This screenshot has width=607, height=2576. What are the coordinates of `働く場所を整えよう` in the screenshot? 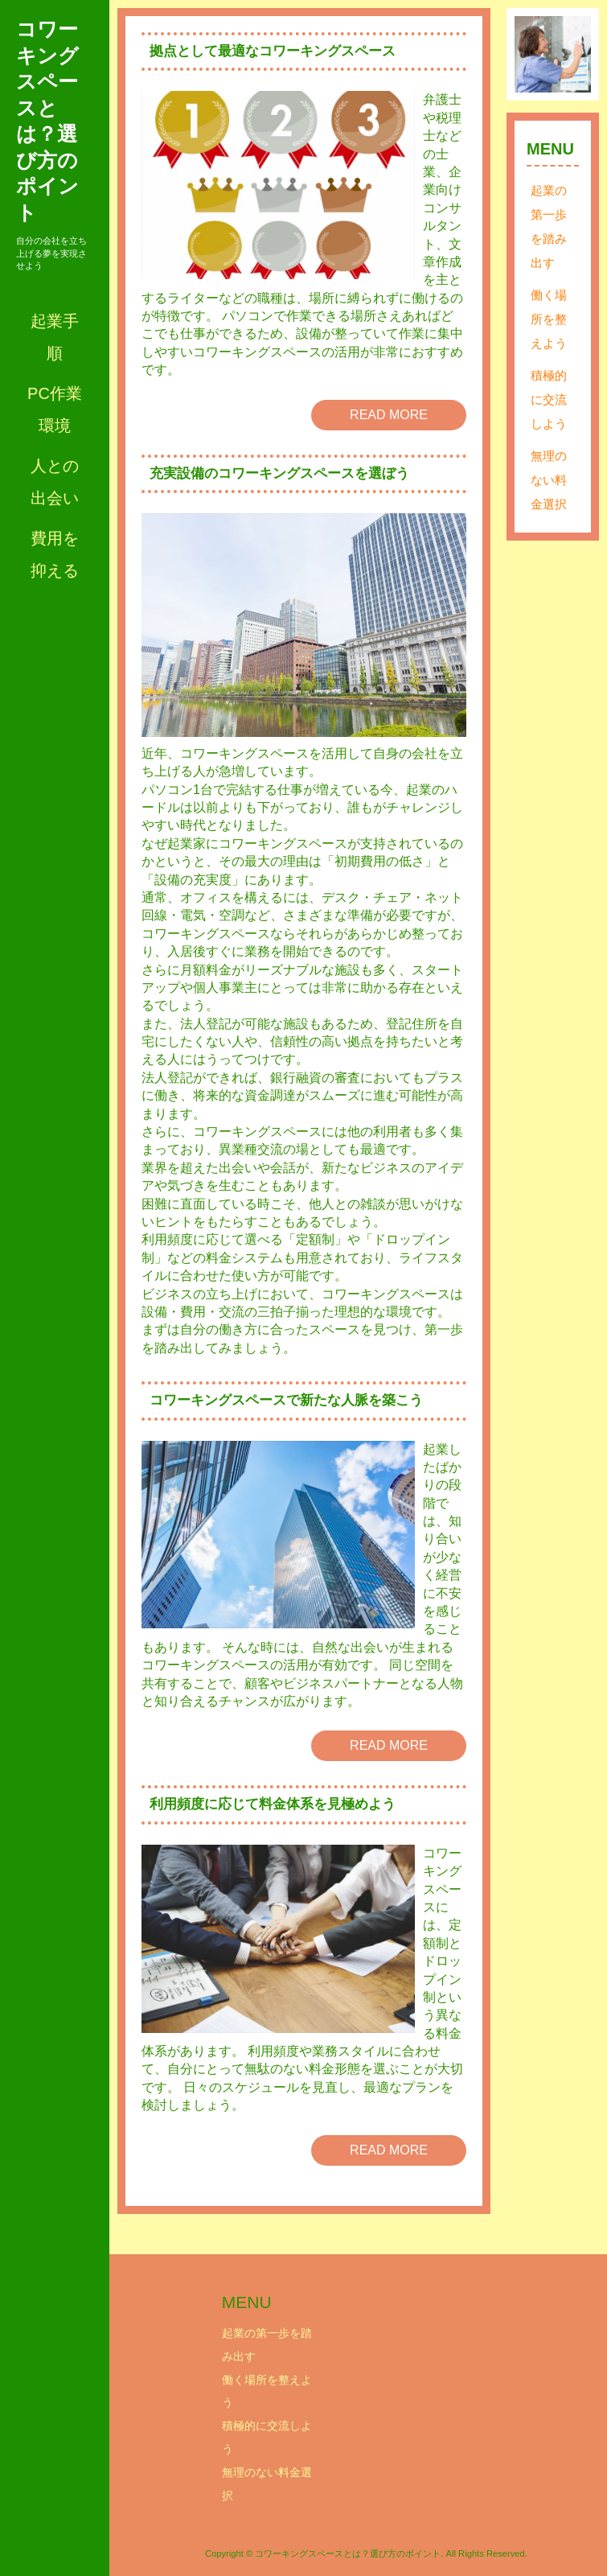 It's located at (549, 319).